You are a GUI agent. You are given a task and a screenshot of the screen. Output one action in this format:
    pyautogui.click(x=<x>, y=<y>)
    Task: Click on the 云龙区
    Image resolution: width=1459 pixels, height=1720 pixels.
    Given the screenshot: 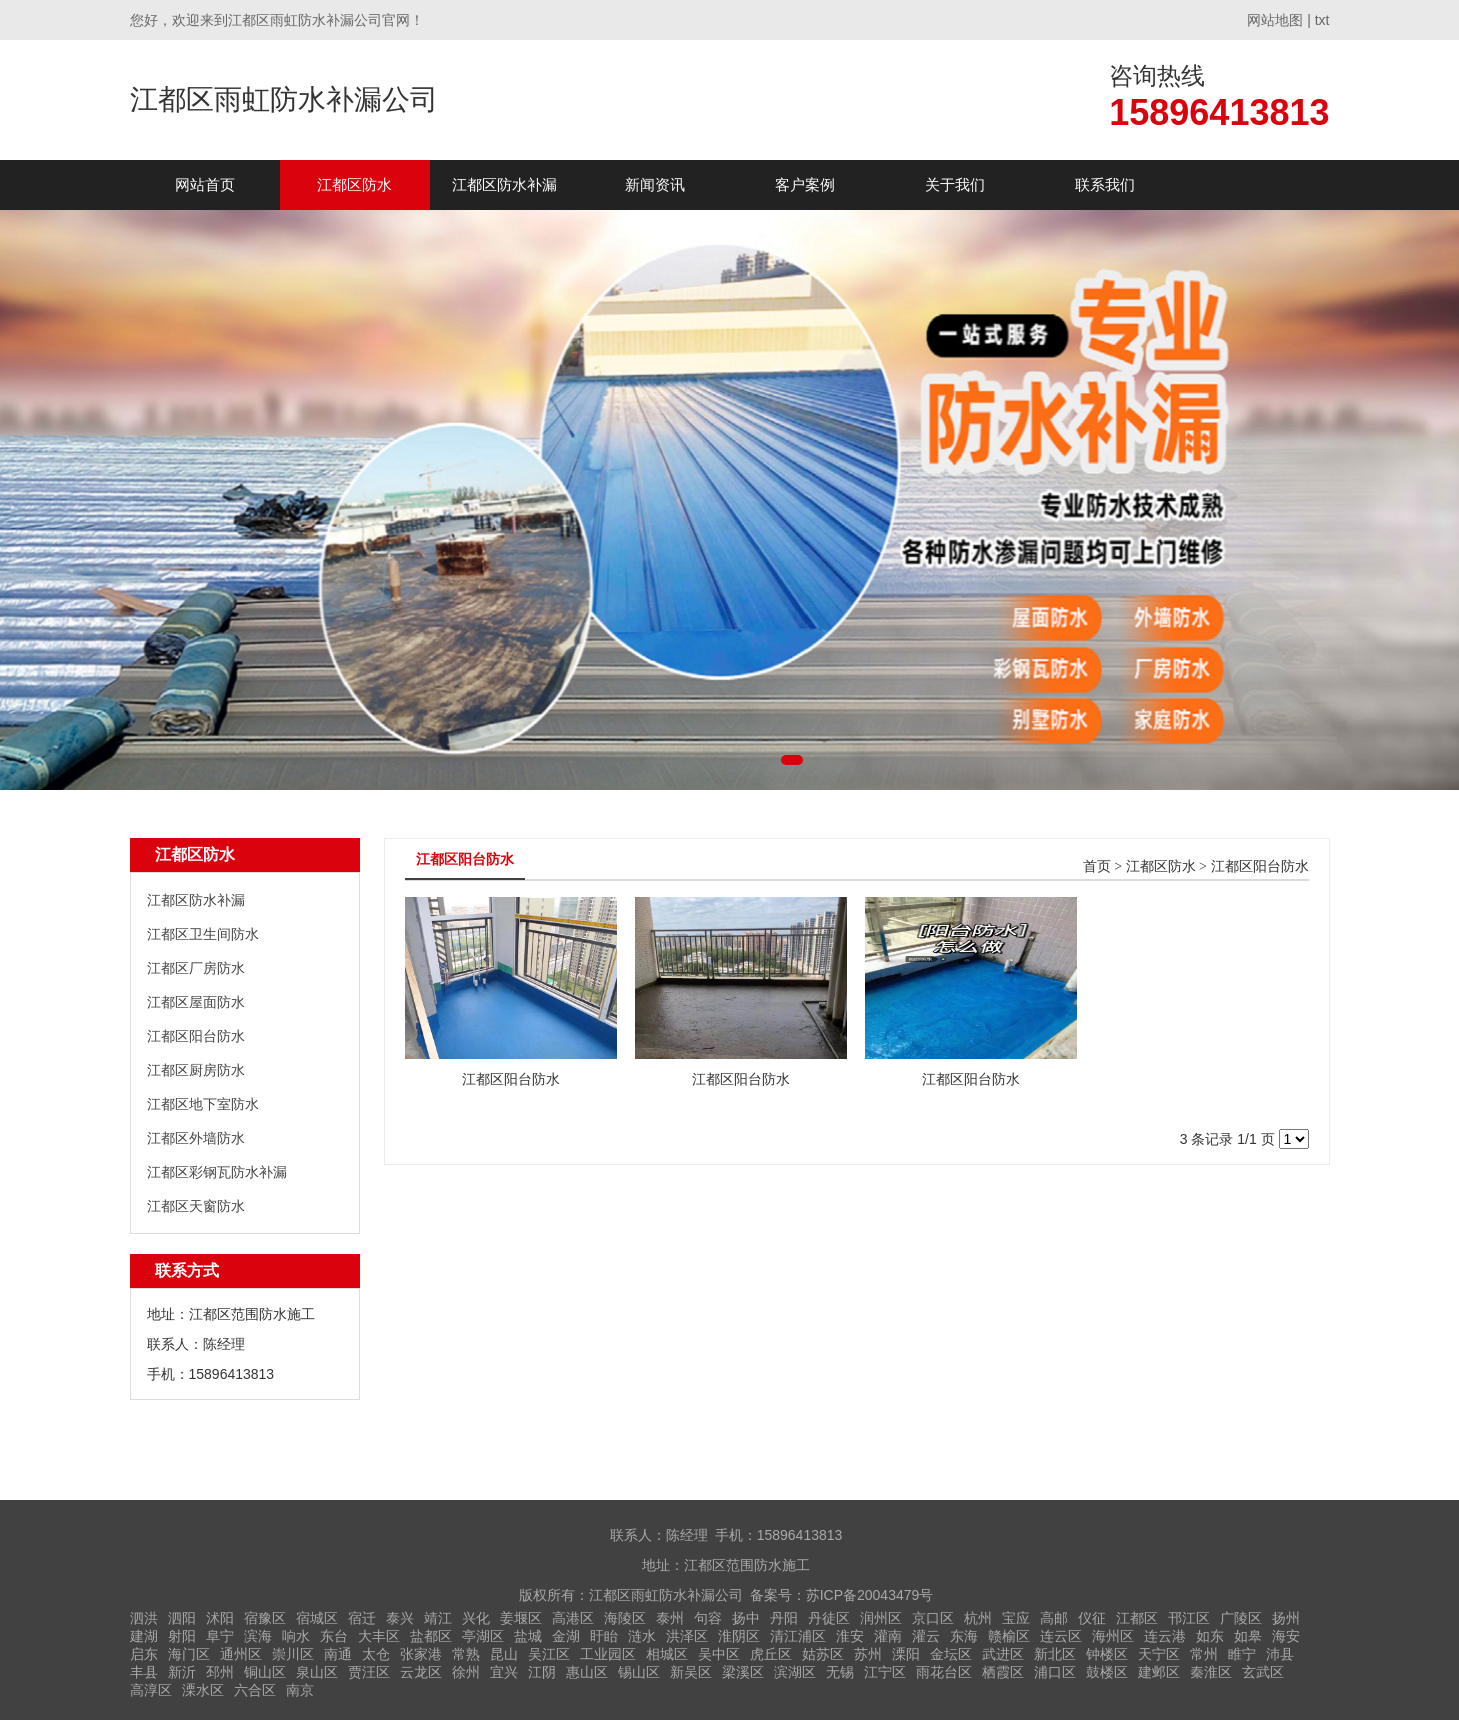 What is the action you would take?
    pyautogui.click(x=421, y=1672)
    